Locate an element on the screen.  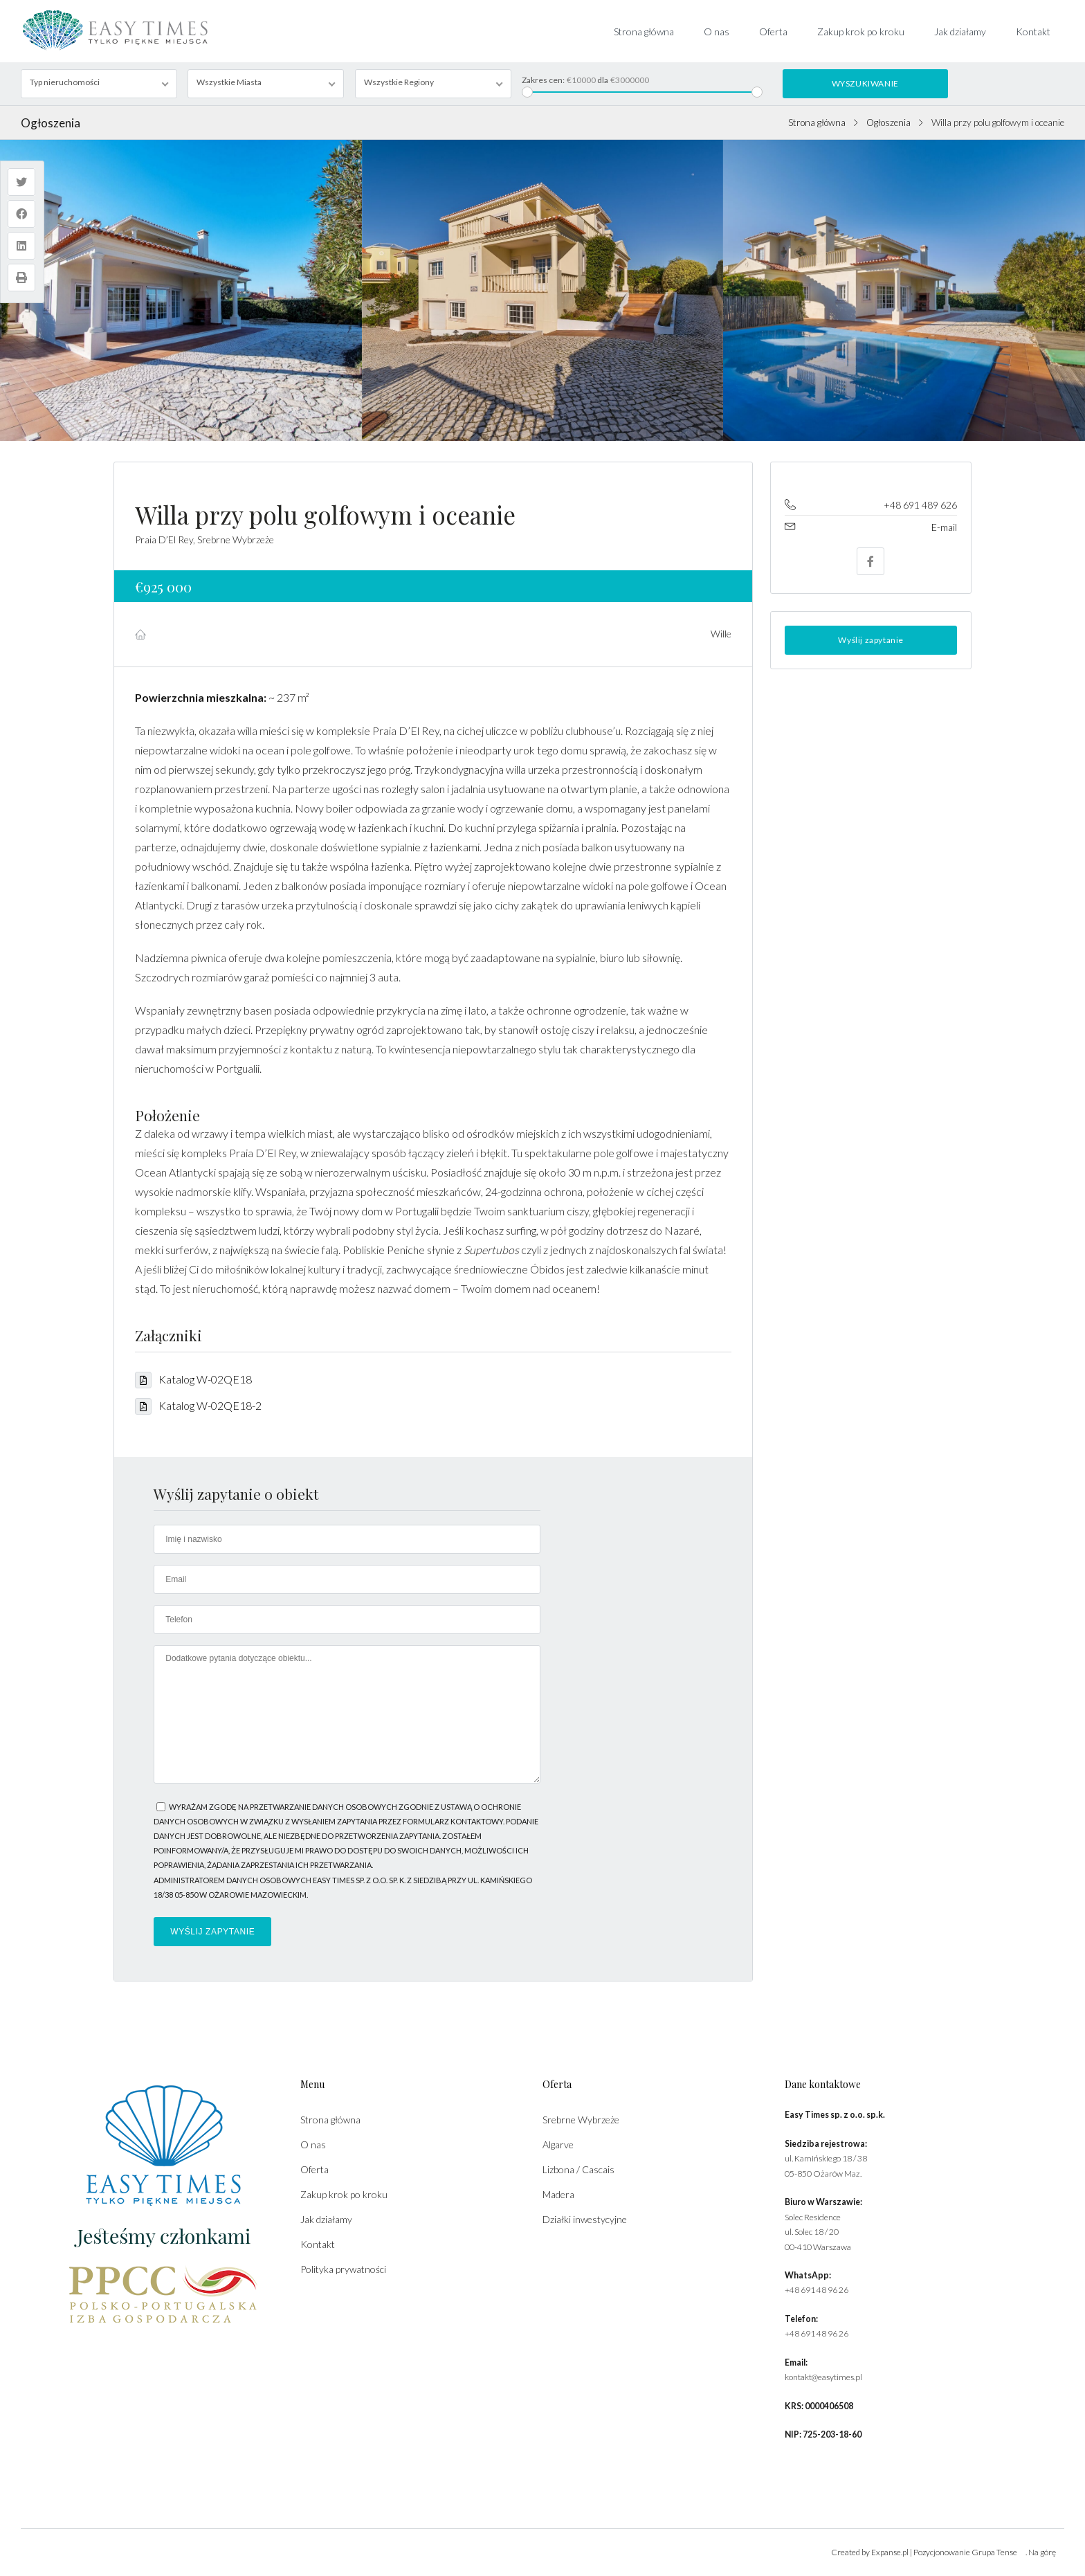
Madera is located at coordinates (558, 2194).